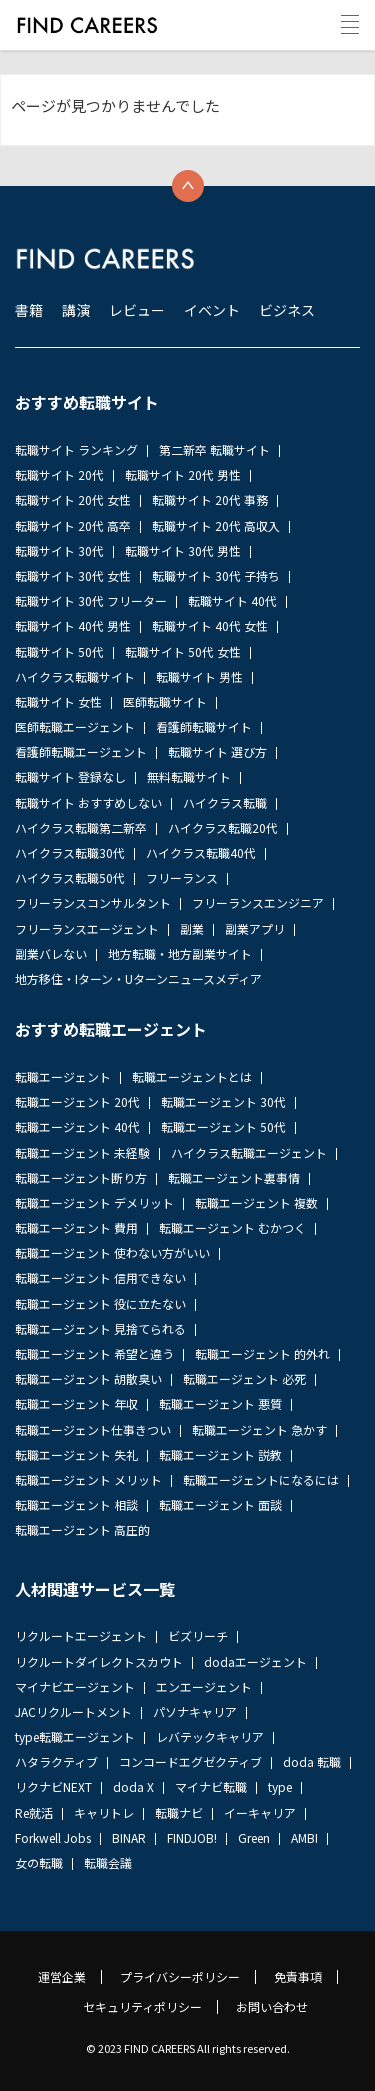 This screenshot has width=375, height=2091. What do you see at coordinates (100, 1328) in the screenshot?
I see `転職エージェント 見捨てられる` at bounding box center [100, 1328].